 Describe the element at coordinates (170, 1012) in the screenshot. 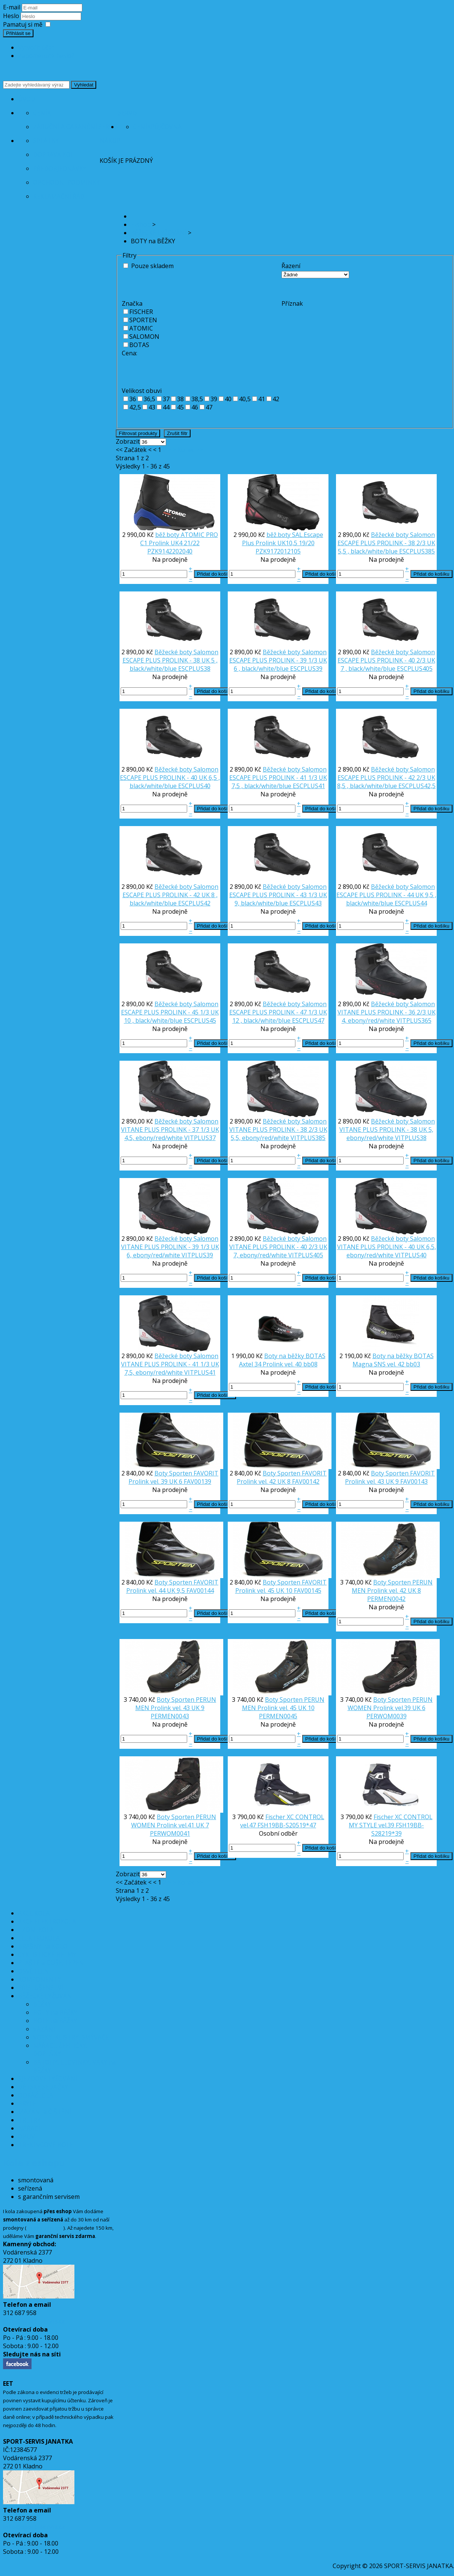

I see `Běžecké boty Salomon ESCAPE PLUS PROLINK - 45 1/3 UK 10 , black/white/blue` at that location.